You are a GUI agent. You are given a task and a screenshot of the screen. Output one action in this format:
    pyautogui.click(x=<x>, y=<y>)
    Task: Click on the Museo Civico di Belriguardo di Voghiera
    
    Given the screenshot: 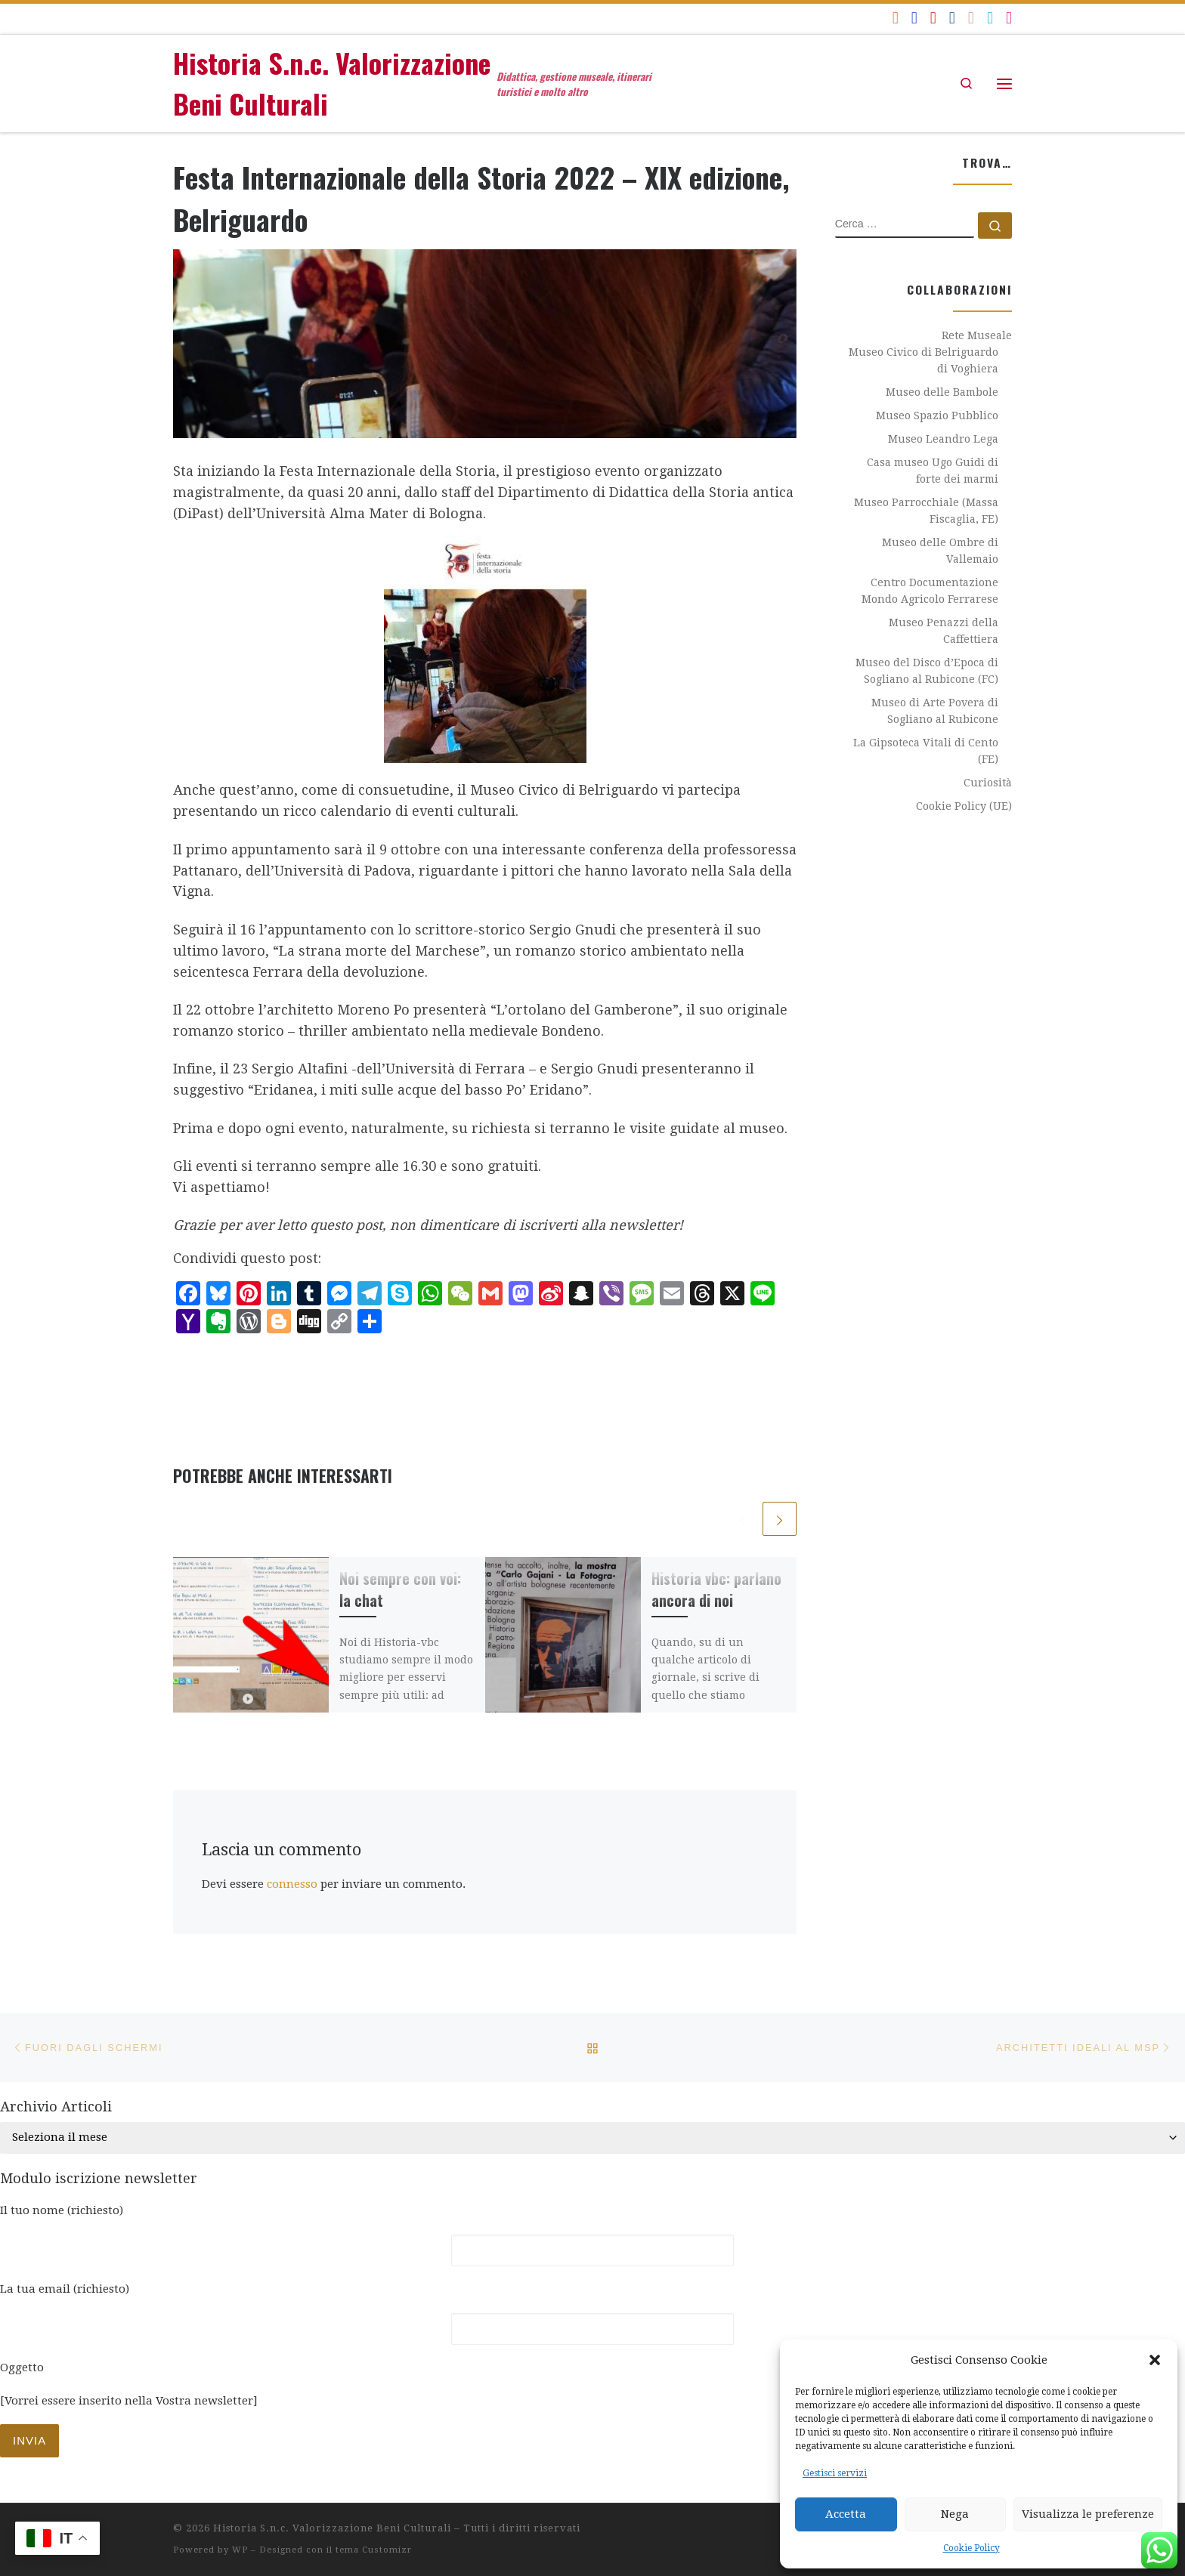 What is the action you would take?
    pyautogui.click(x=923, y=360)
    